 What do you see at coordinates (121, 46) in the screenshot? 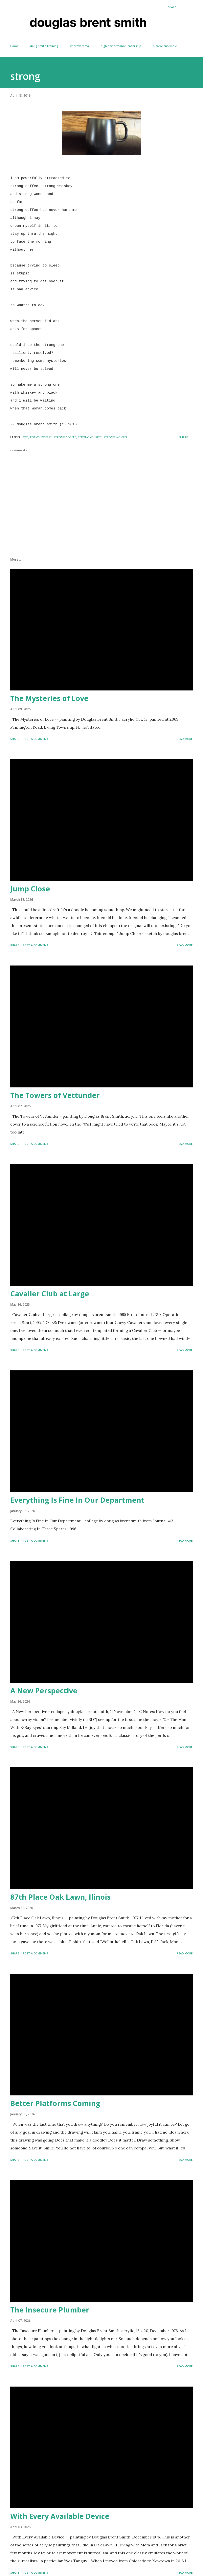
I see `high performance leadership` at bounding box center [121, 46].